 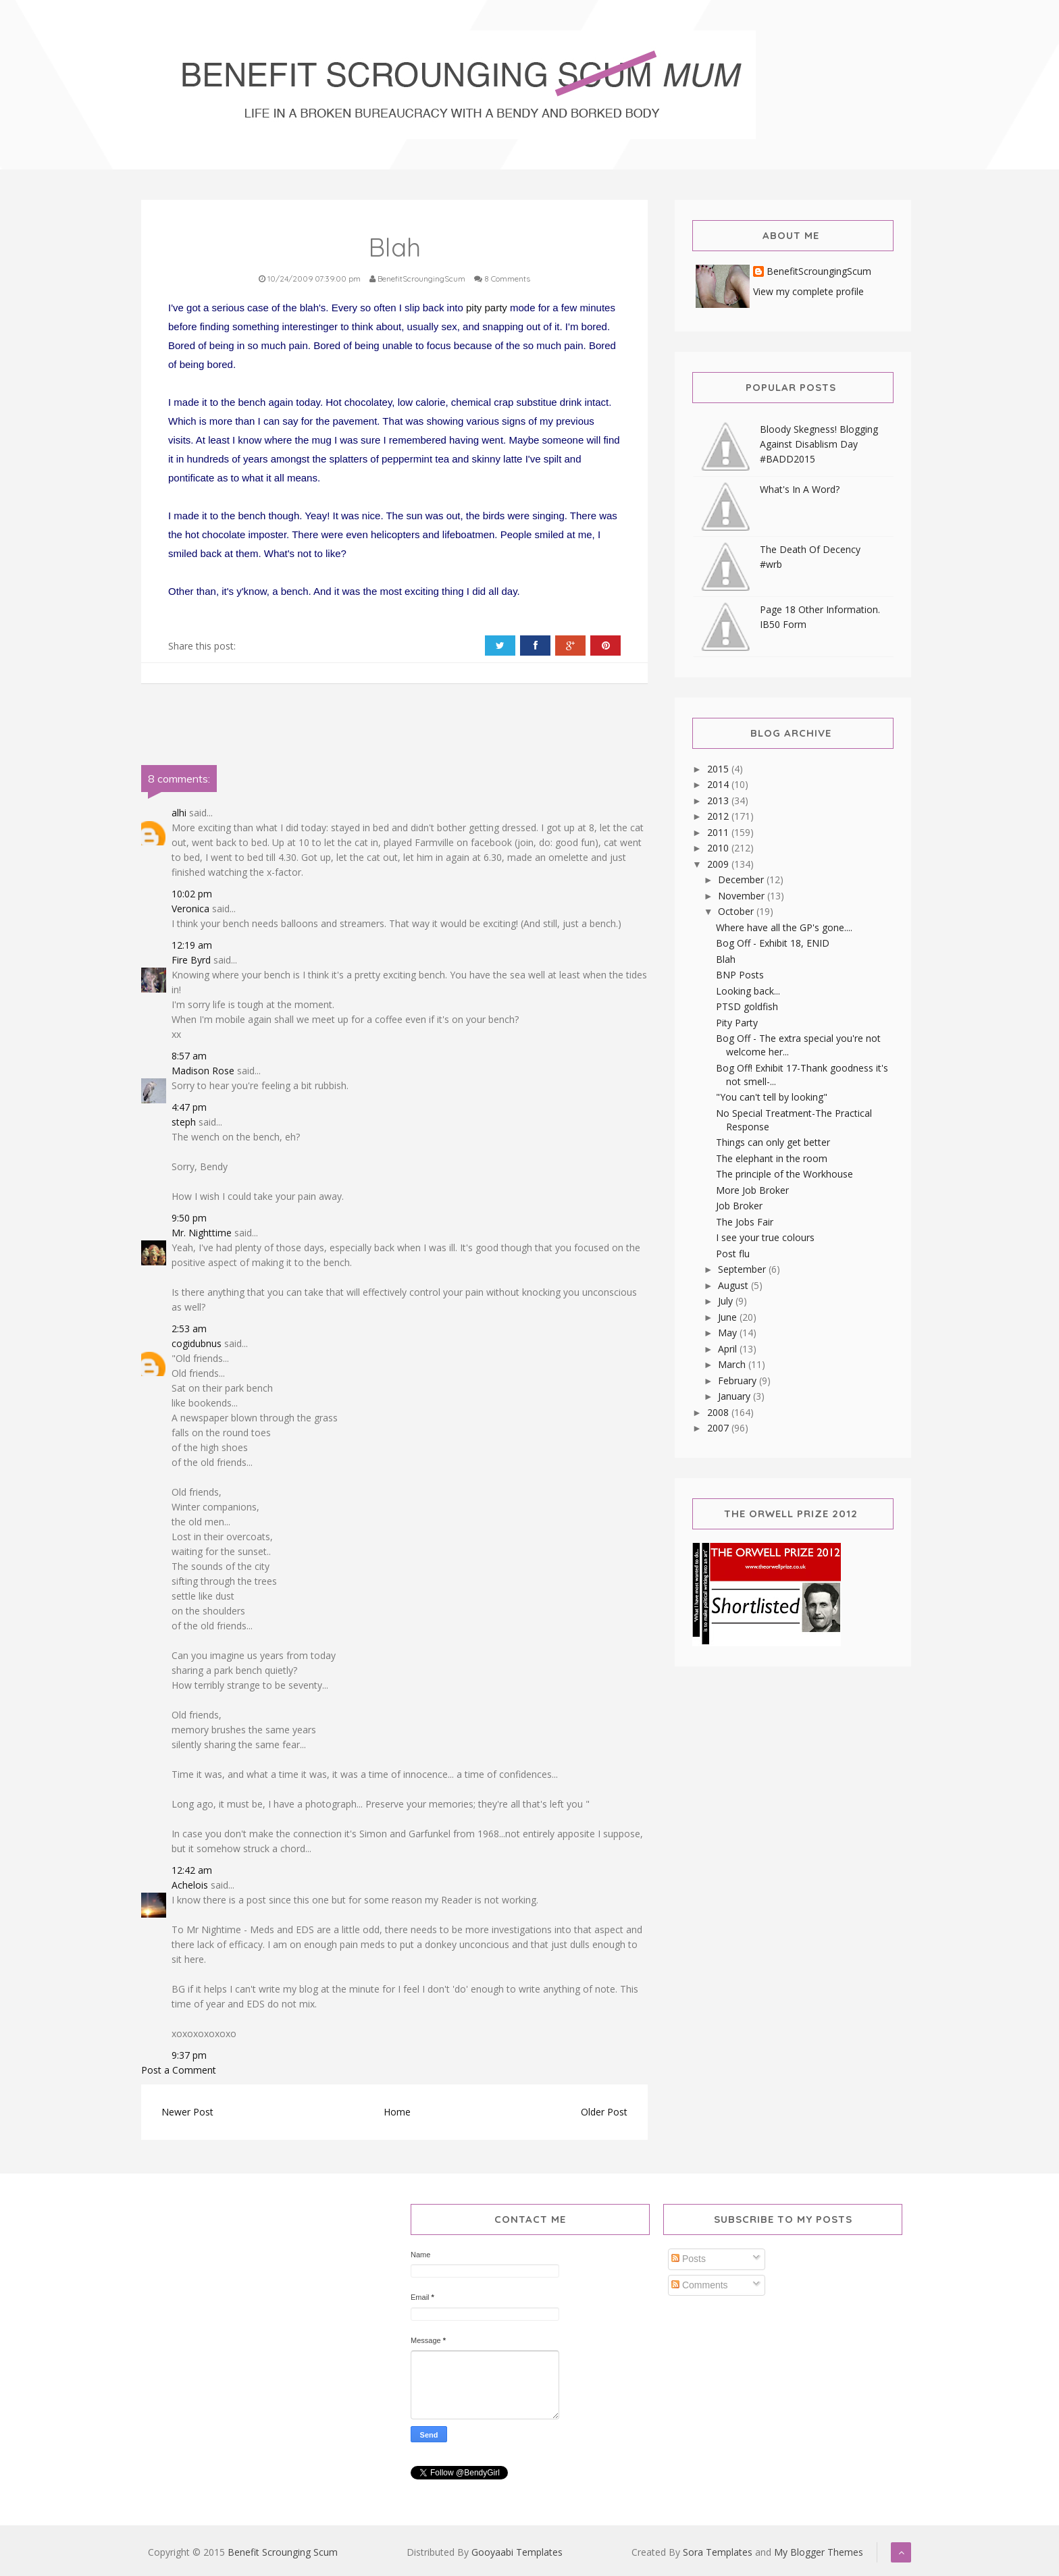 I want to click on 12:19 am, so click(x=192, y=945).